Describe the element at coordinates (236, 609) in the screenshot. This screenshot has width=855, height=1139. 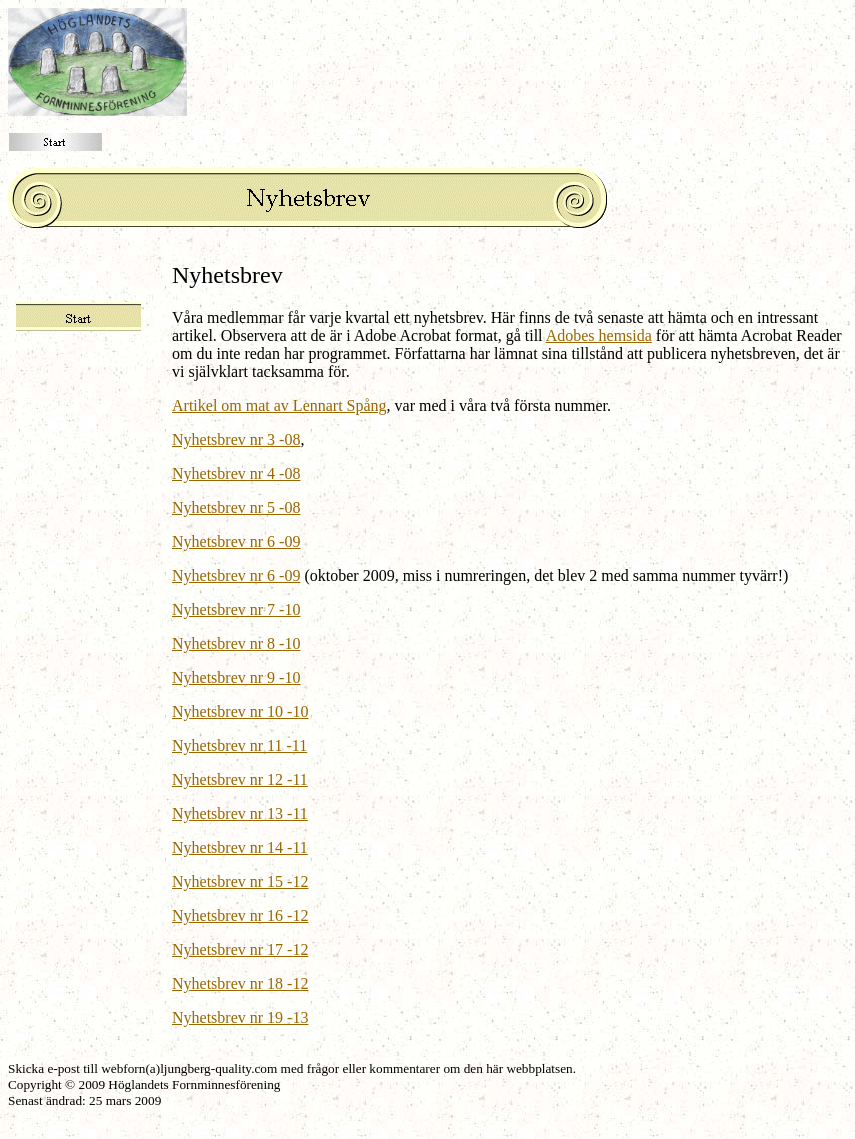
I see `Nyhetsbrev nr 7 -10` at that location.